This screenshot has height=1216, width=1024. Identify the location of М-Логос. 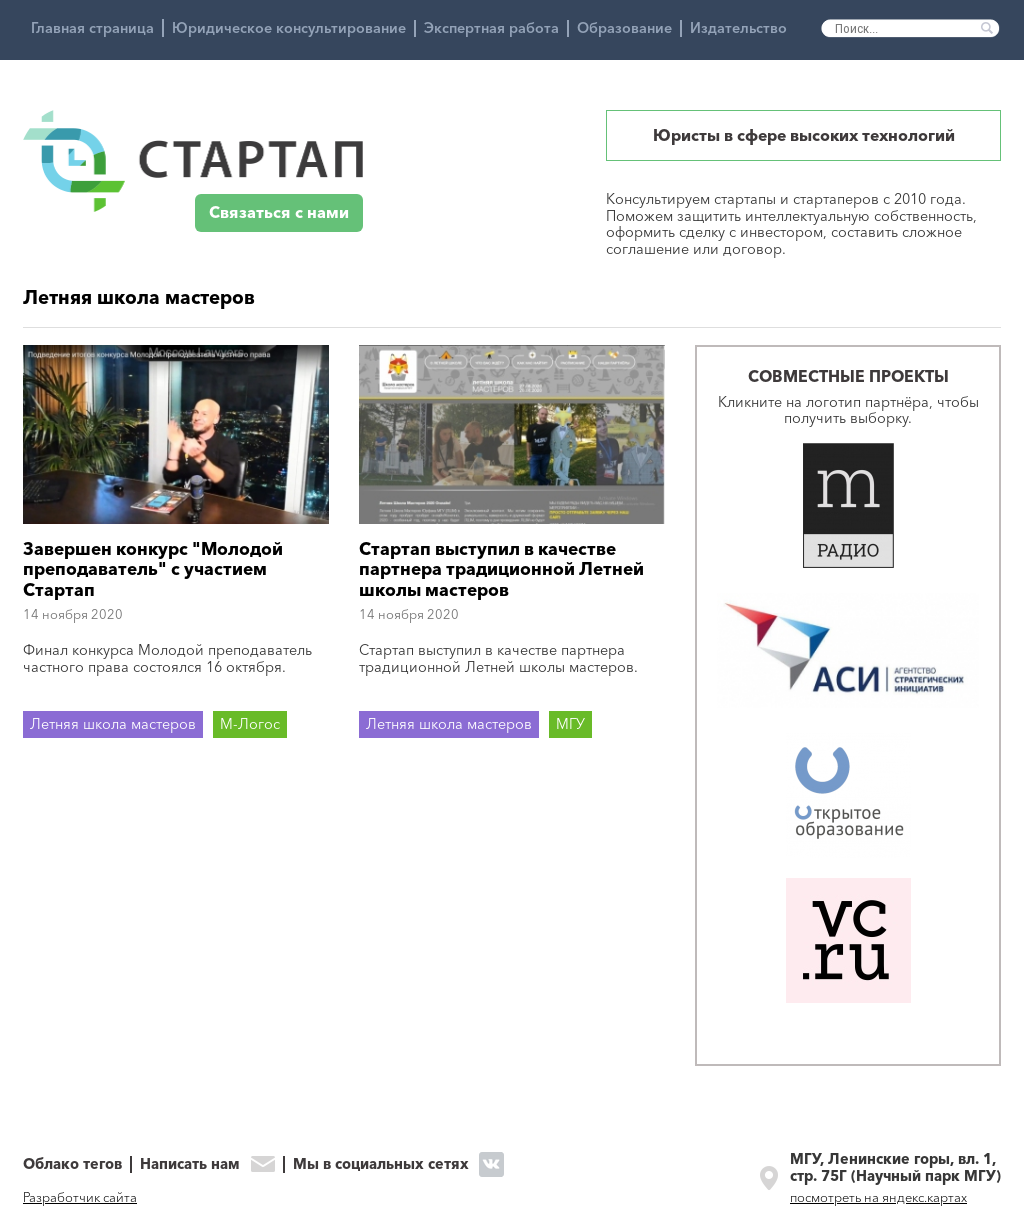
(250, 724).